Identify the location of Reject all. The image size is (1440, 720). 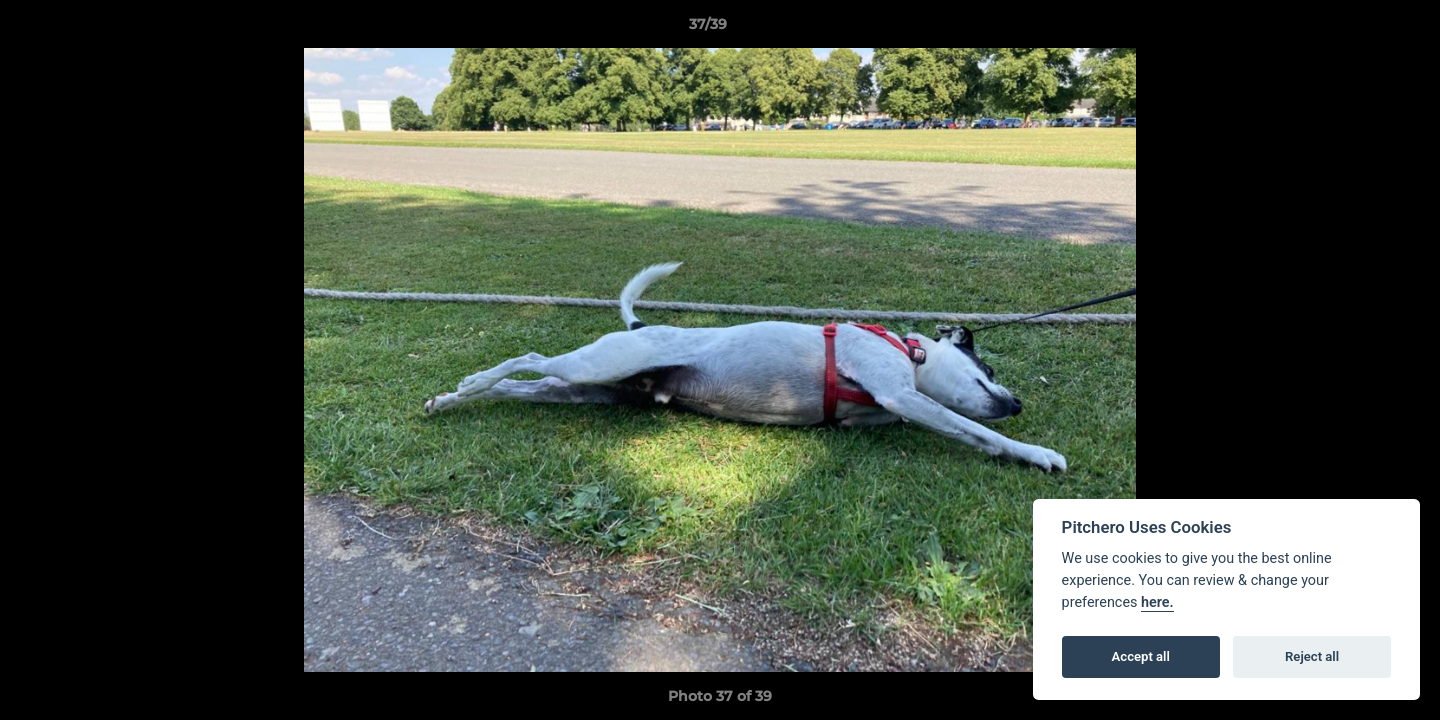
(1312, 656).